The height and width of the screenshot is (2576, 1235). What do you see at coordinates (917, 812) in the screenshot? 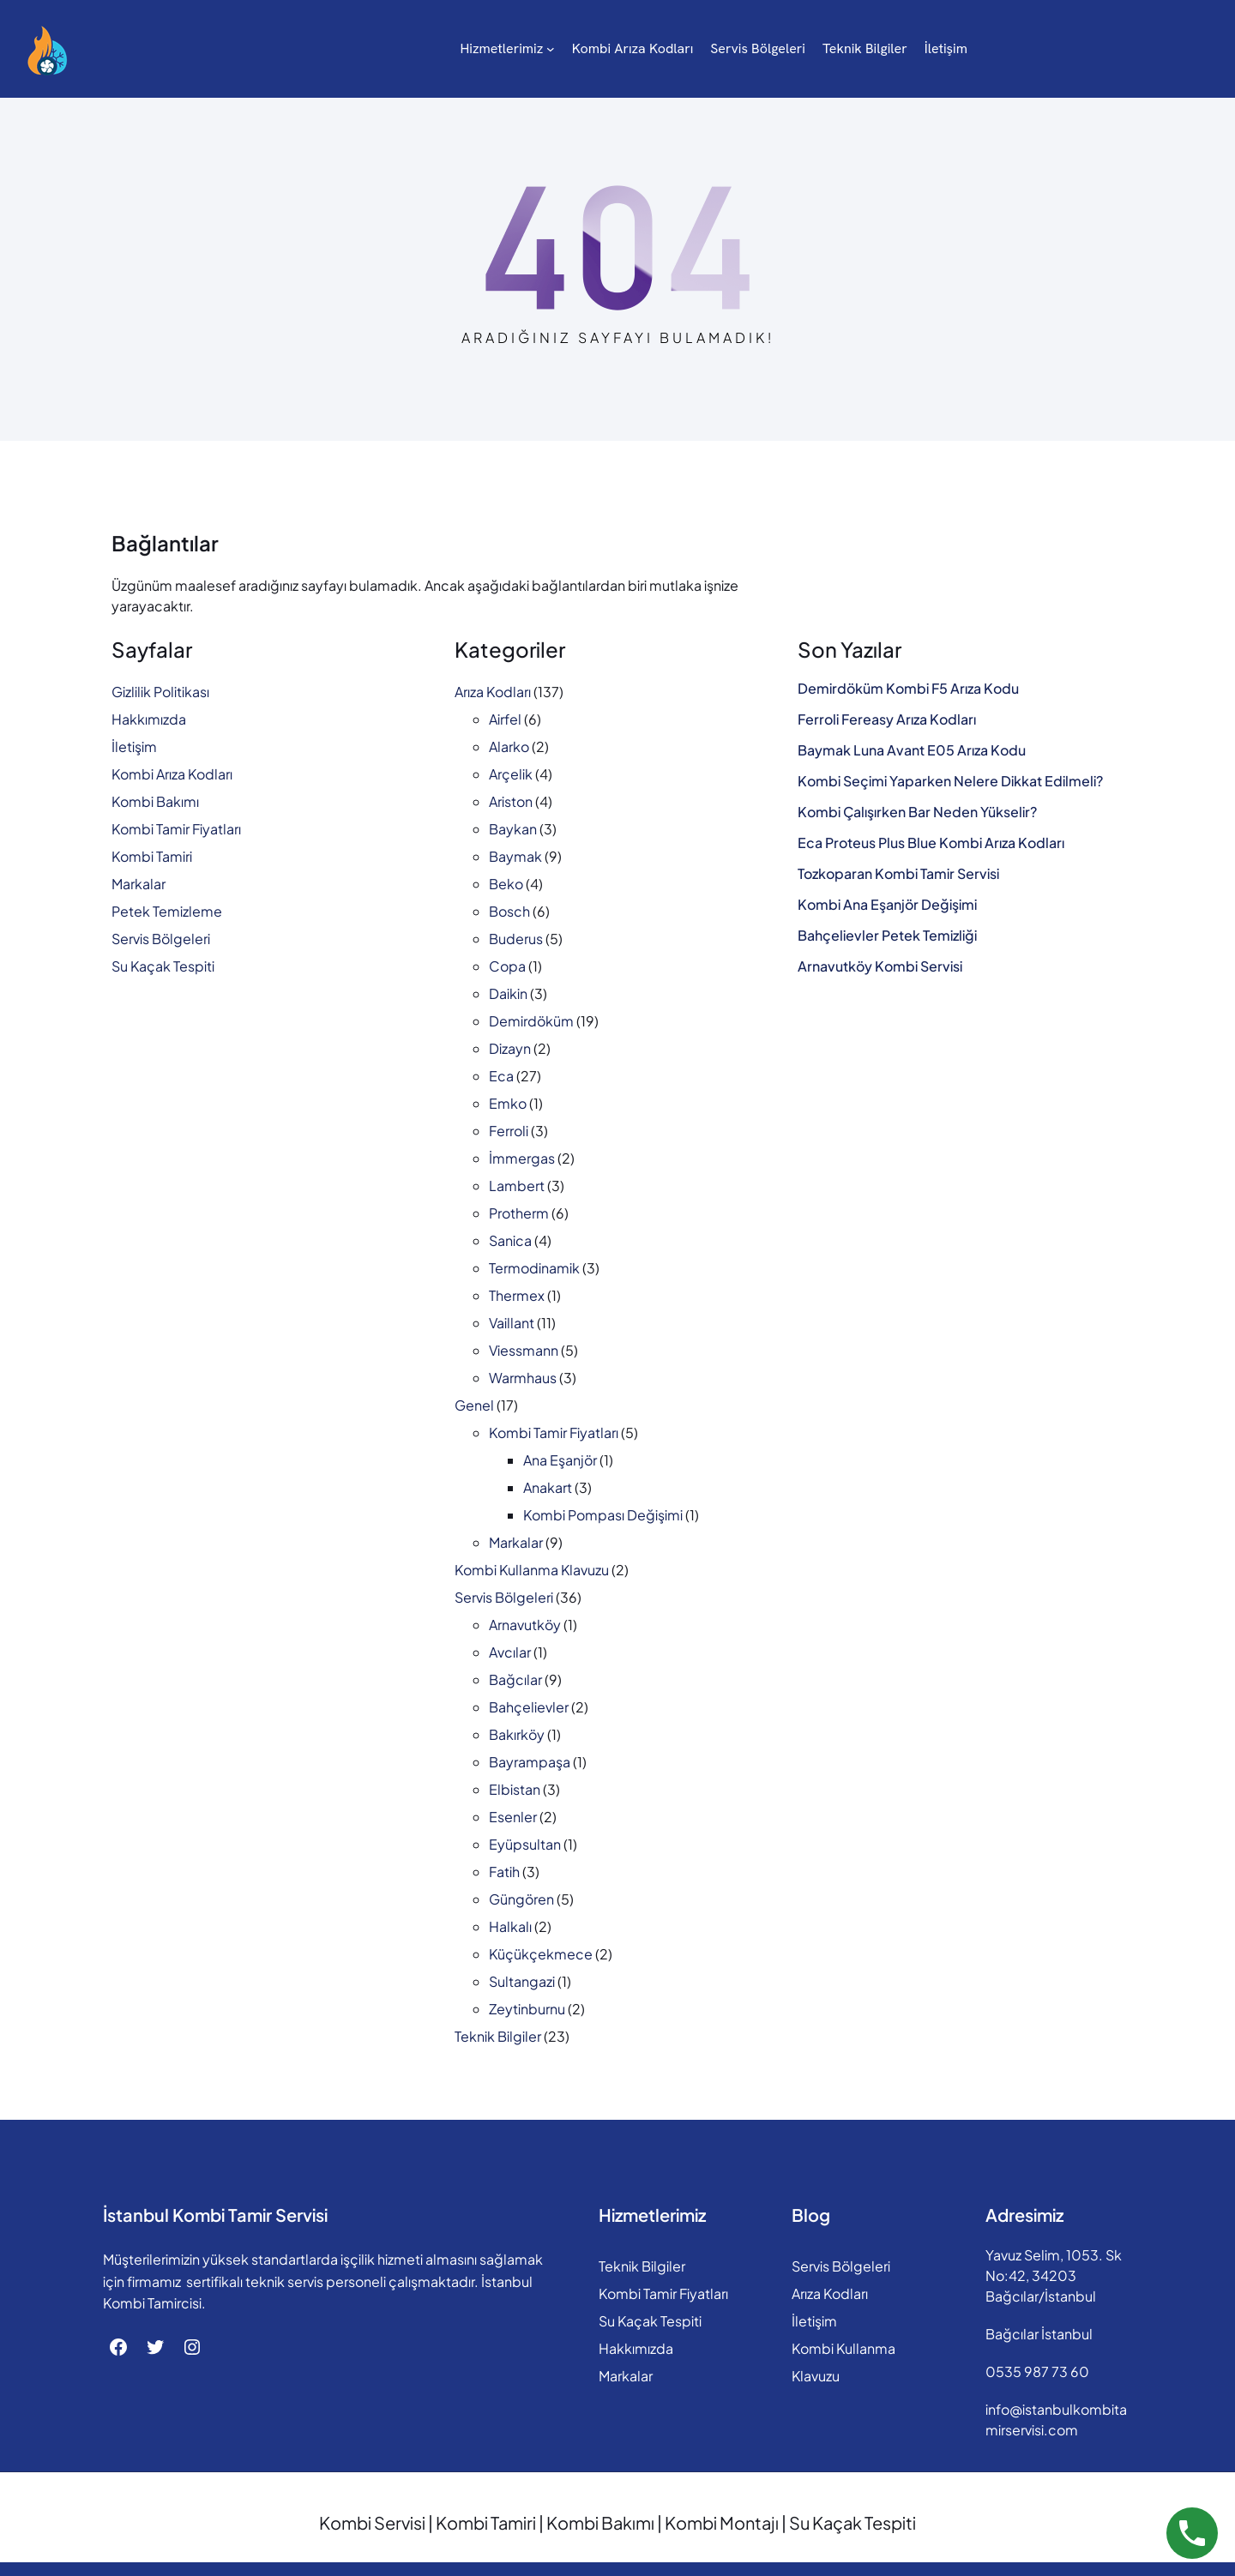
I see `Kombi Çalışırken Bar Neden Yükselir?` at bounding box center [917, 812].